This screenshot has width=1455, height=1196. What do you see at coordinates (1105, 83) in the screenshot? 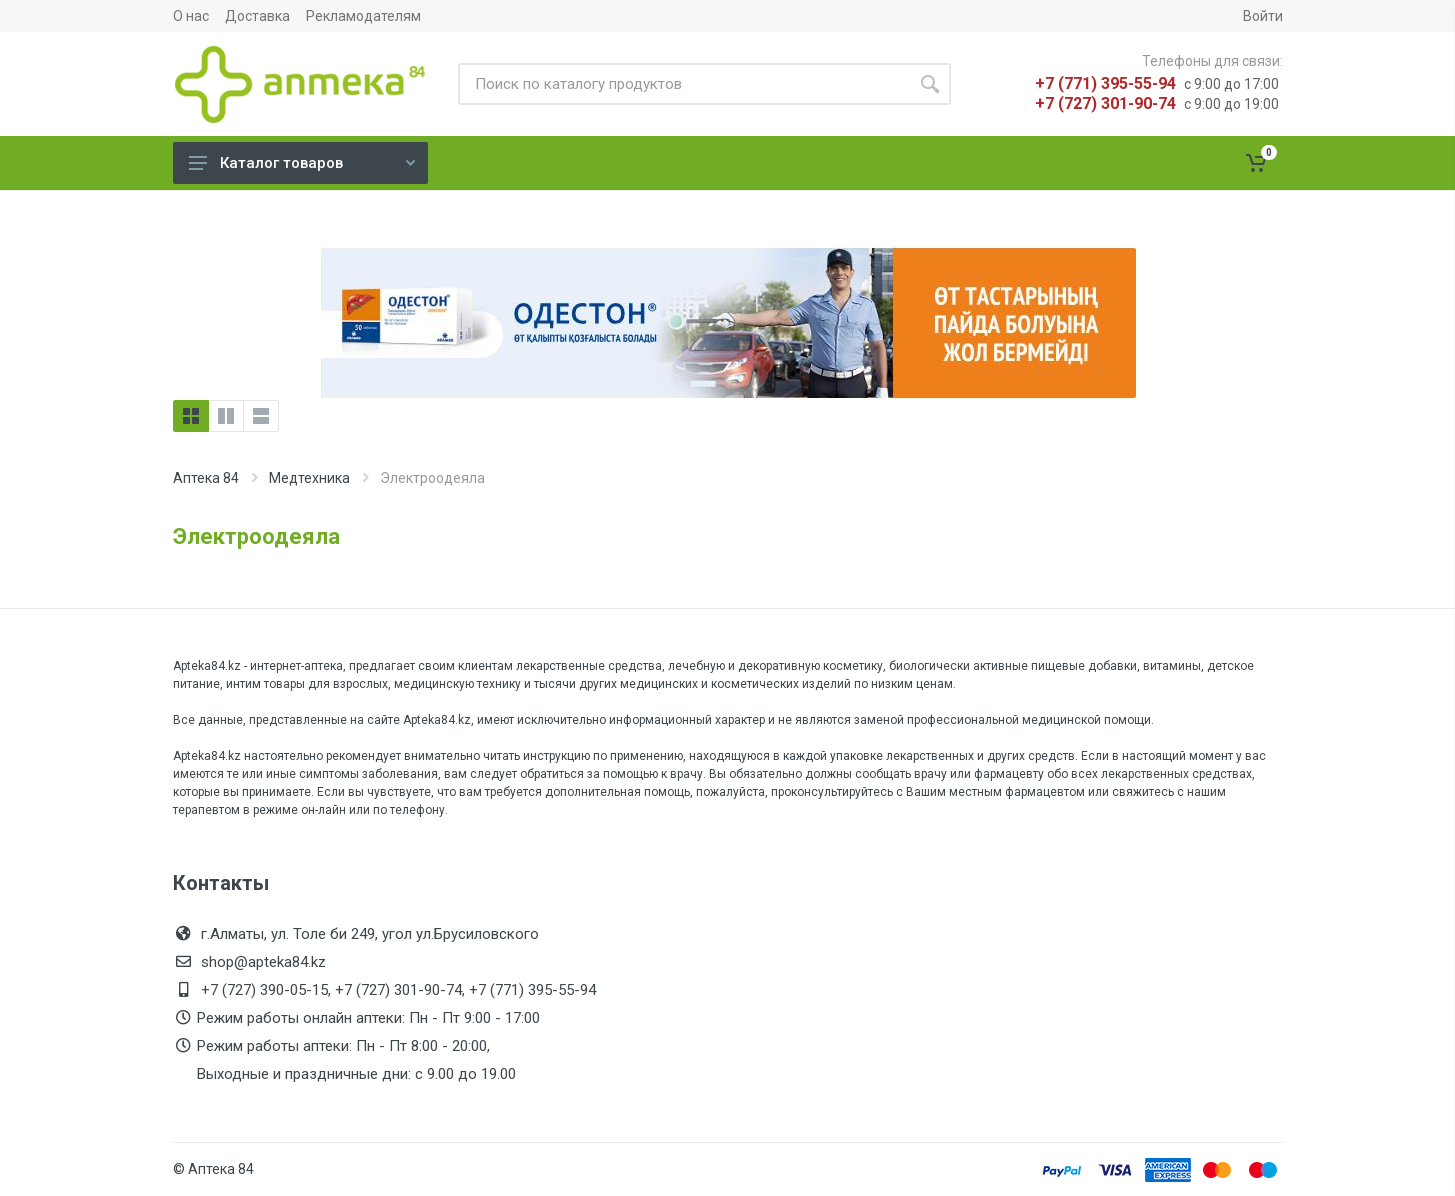
I see `+7 (771) 395-55-94` at bounding box center [1105, 83].